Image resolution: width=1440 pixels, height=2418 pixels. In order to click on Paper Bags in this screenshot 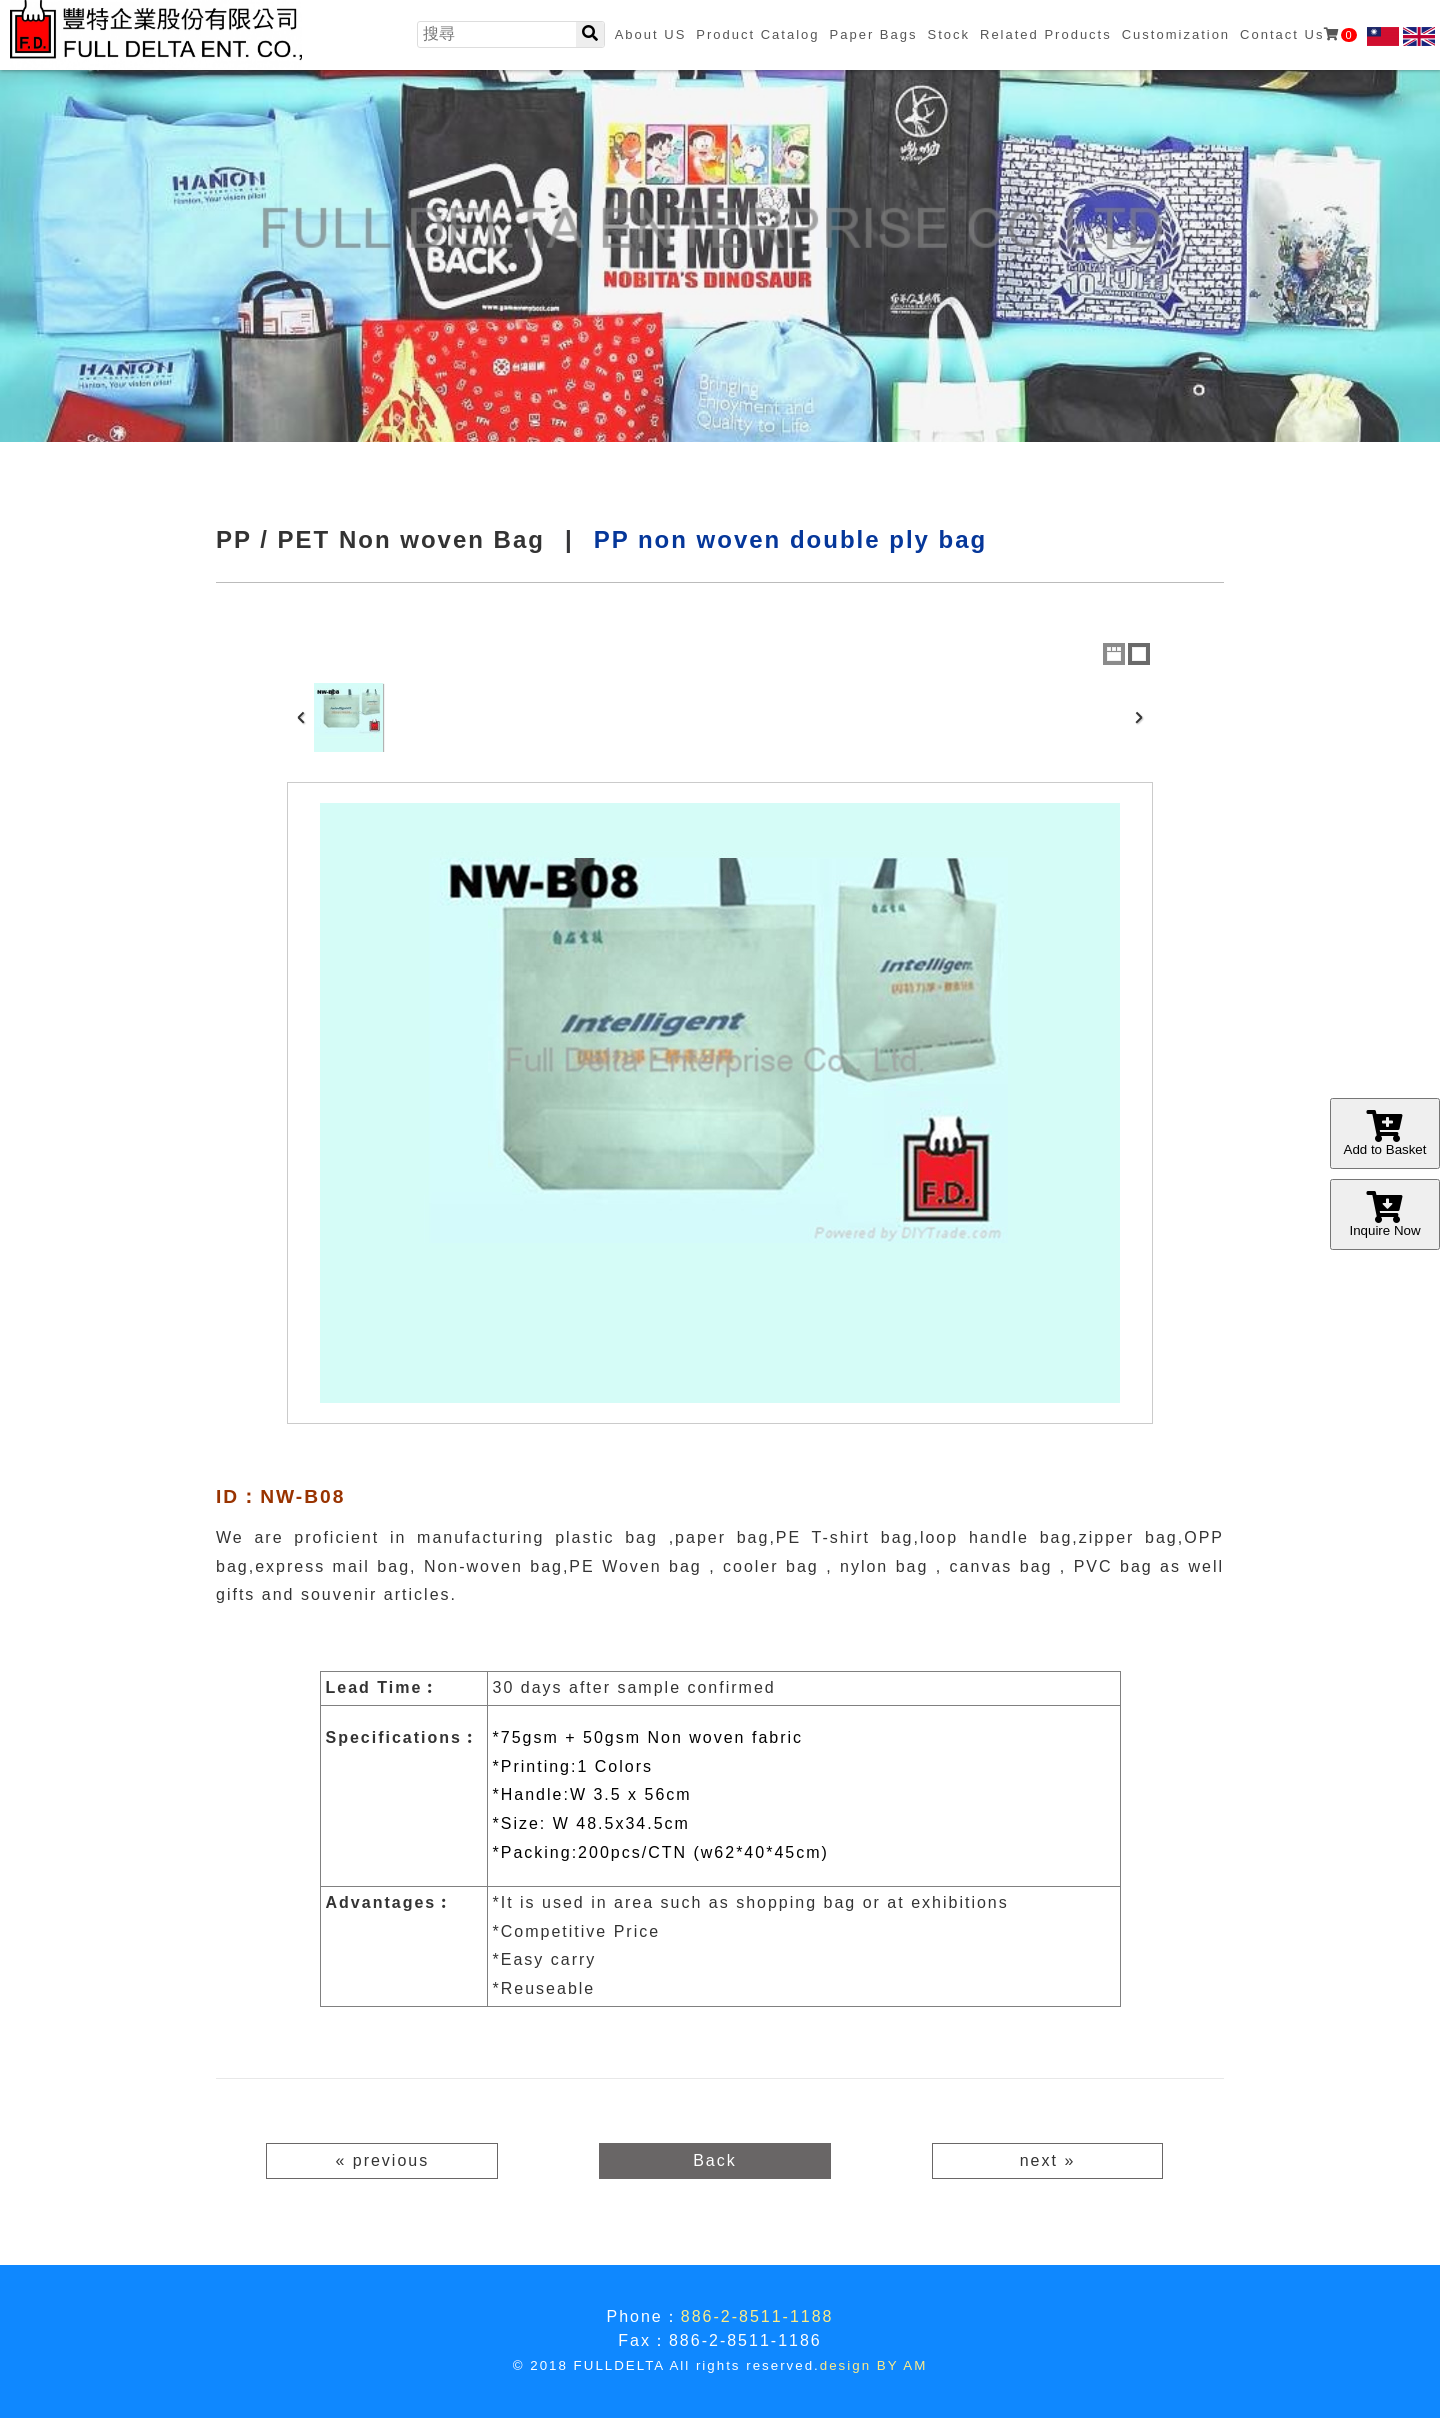, I will do `click(874, 34)`.